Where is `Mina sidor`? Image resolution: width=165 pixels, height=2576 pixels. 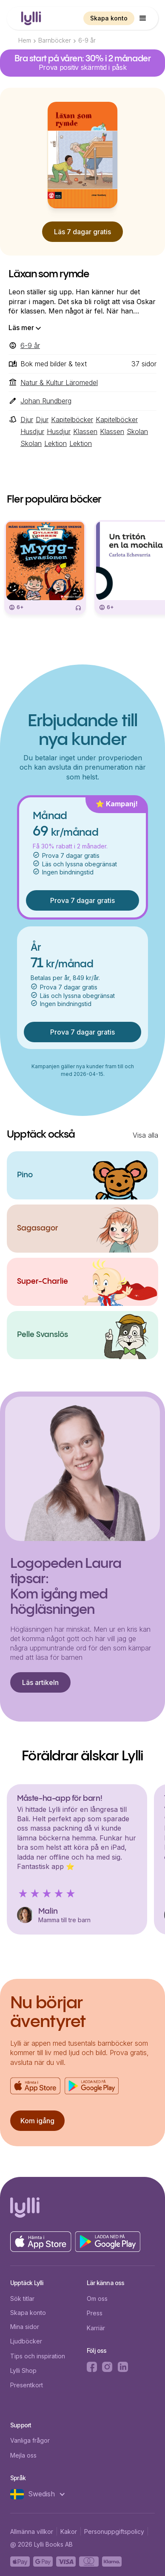
Mina sidor is located at coordinates (24, 2326).